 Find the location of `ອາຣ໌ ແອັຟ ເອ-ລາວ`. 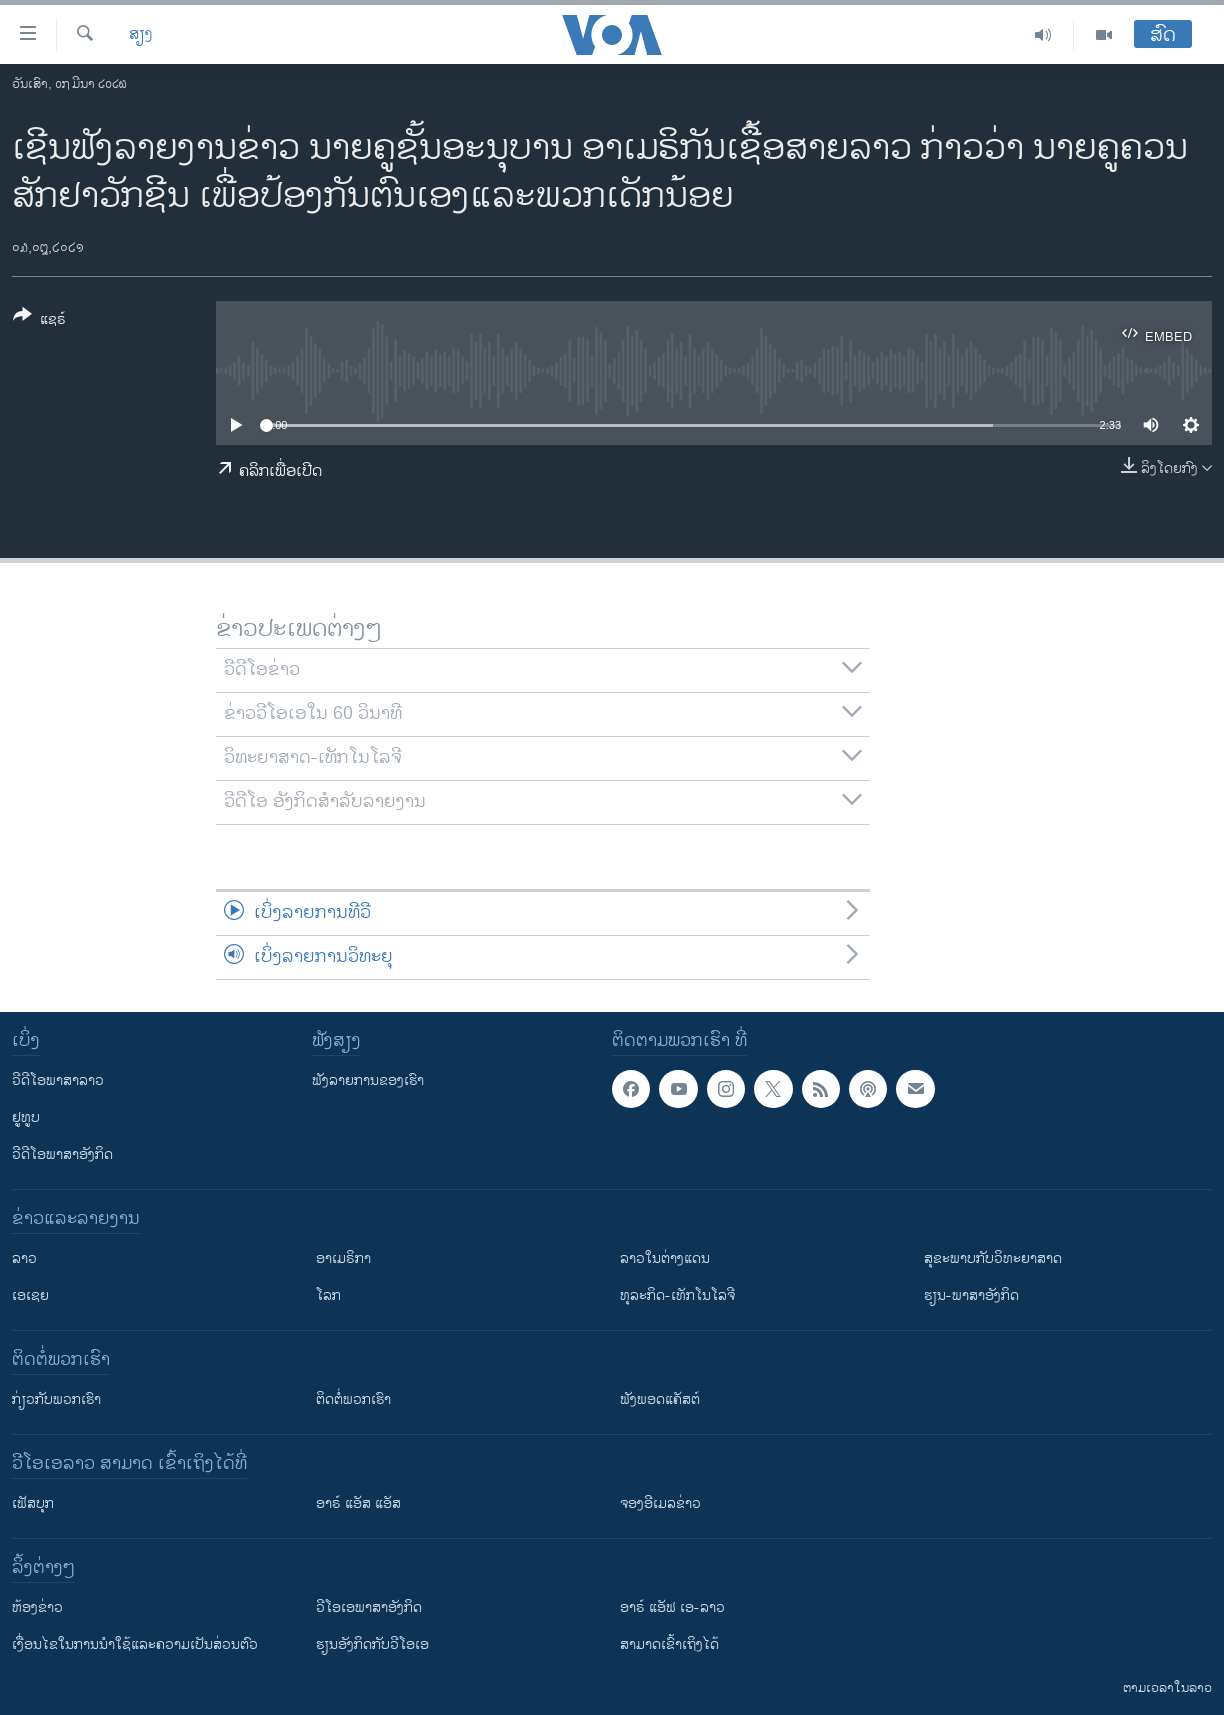

ອາຣ໌ ແອັຟ ເອ-ລາວ is located at coordinates (672, 1607).